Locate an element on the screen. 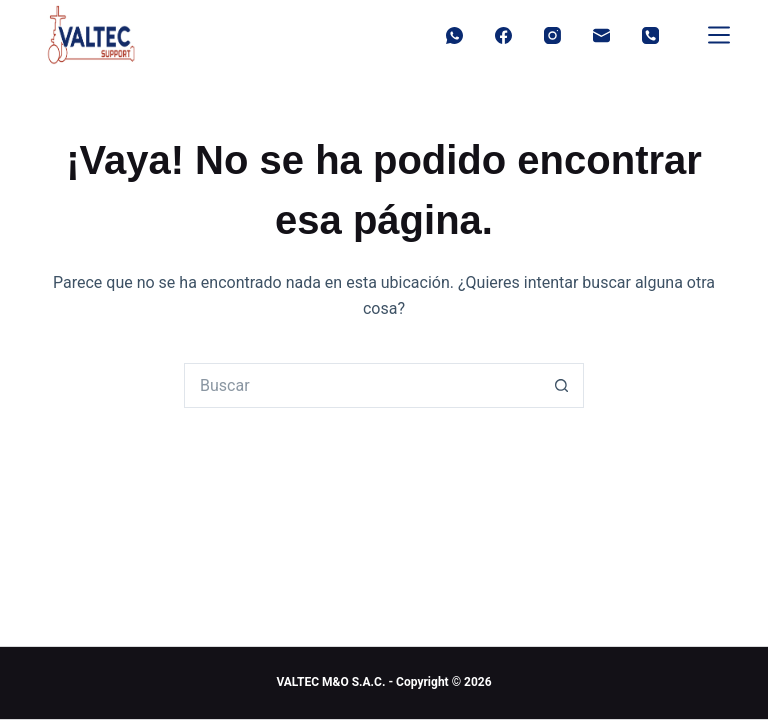 This screenshot has width=768, height=720. [Botón de búsqueda] is located at coordinates (561, 385).